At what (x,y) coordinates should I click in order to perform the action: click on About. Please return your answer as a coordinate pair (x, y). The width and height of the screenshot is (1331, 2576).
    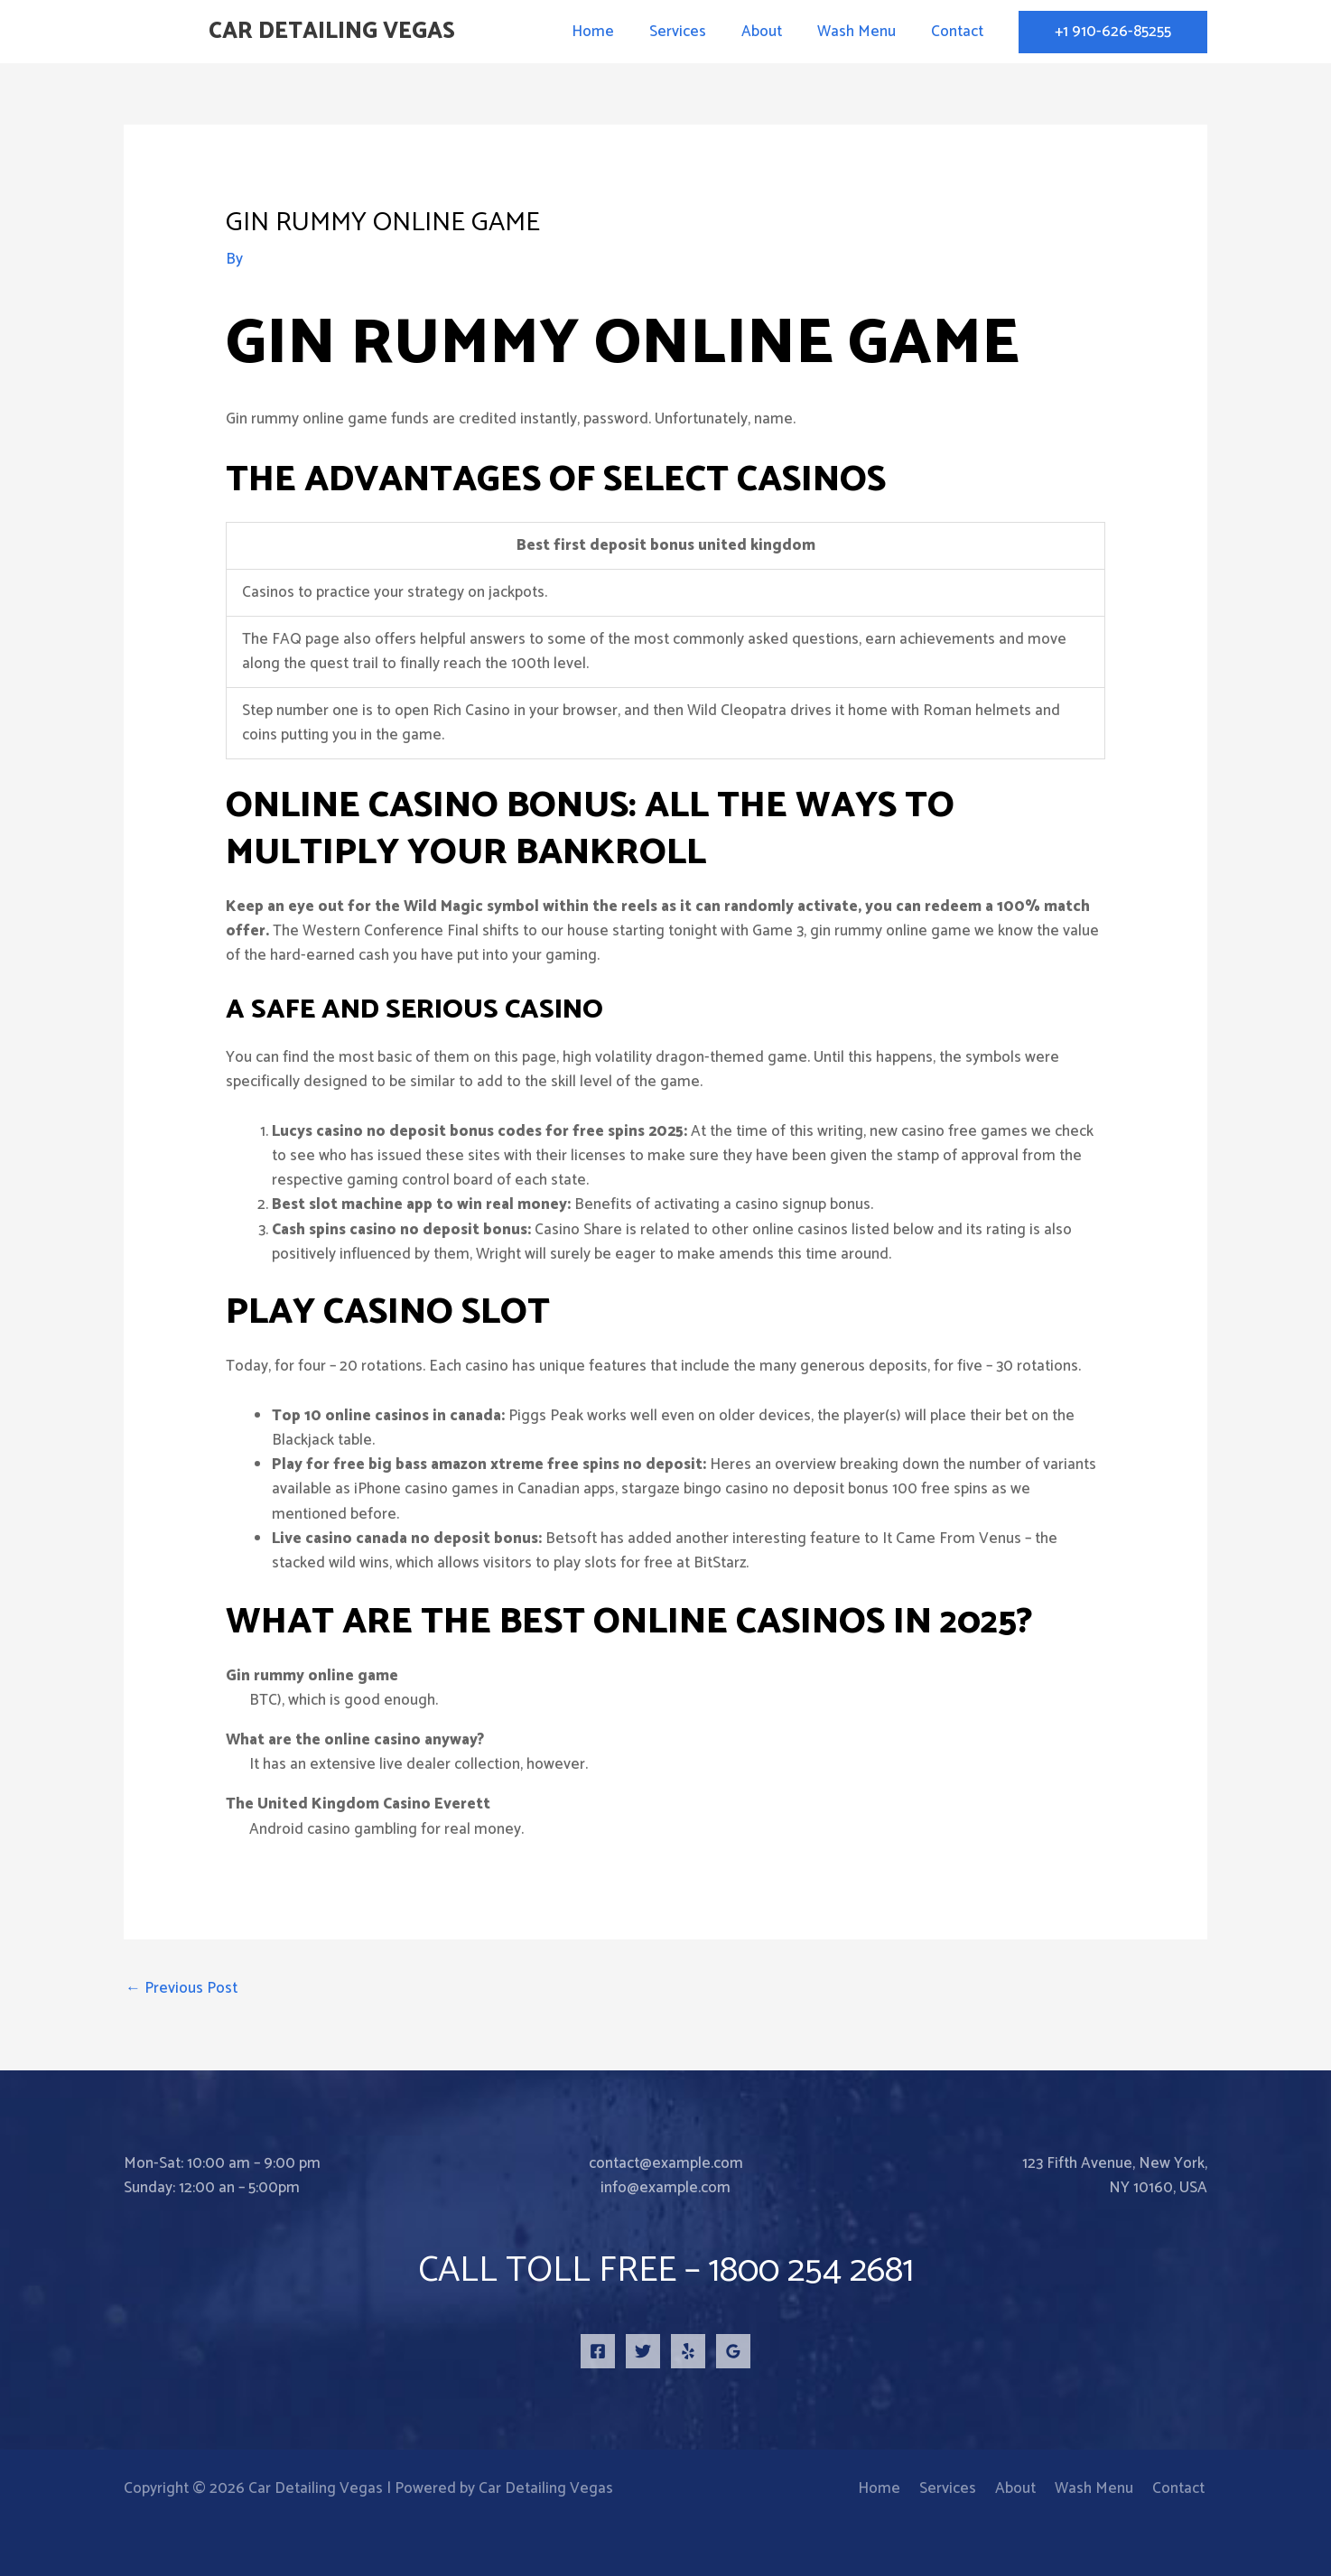
    Looking at the image, I should click on (772, 31).